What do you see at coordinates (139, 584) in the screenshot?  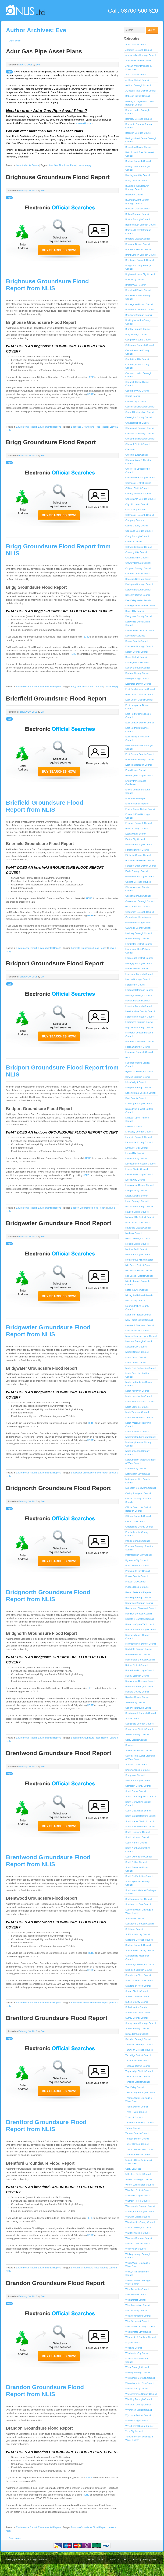 I see `Darlington Borough Council` at bounding box center [139, 584].